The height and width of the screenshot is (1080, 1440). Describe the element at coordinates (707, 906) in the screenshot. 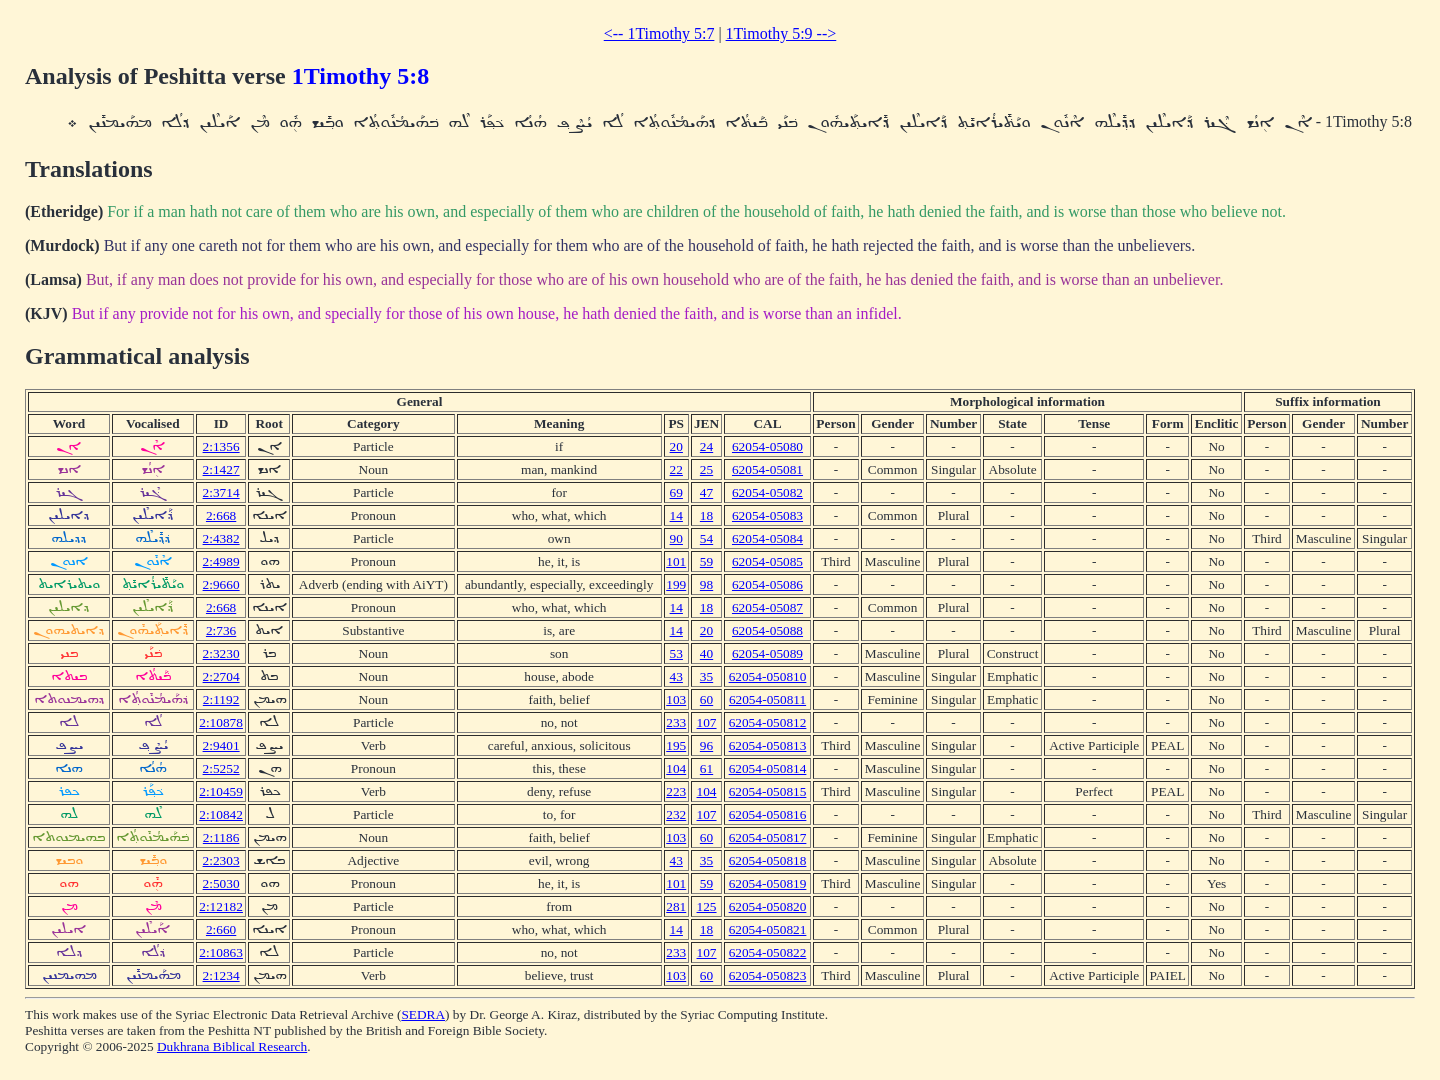

I see `125` at that location.